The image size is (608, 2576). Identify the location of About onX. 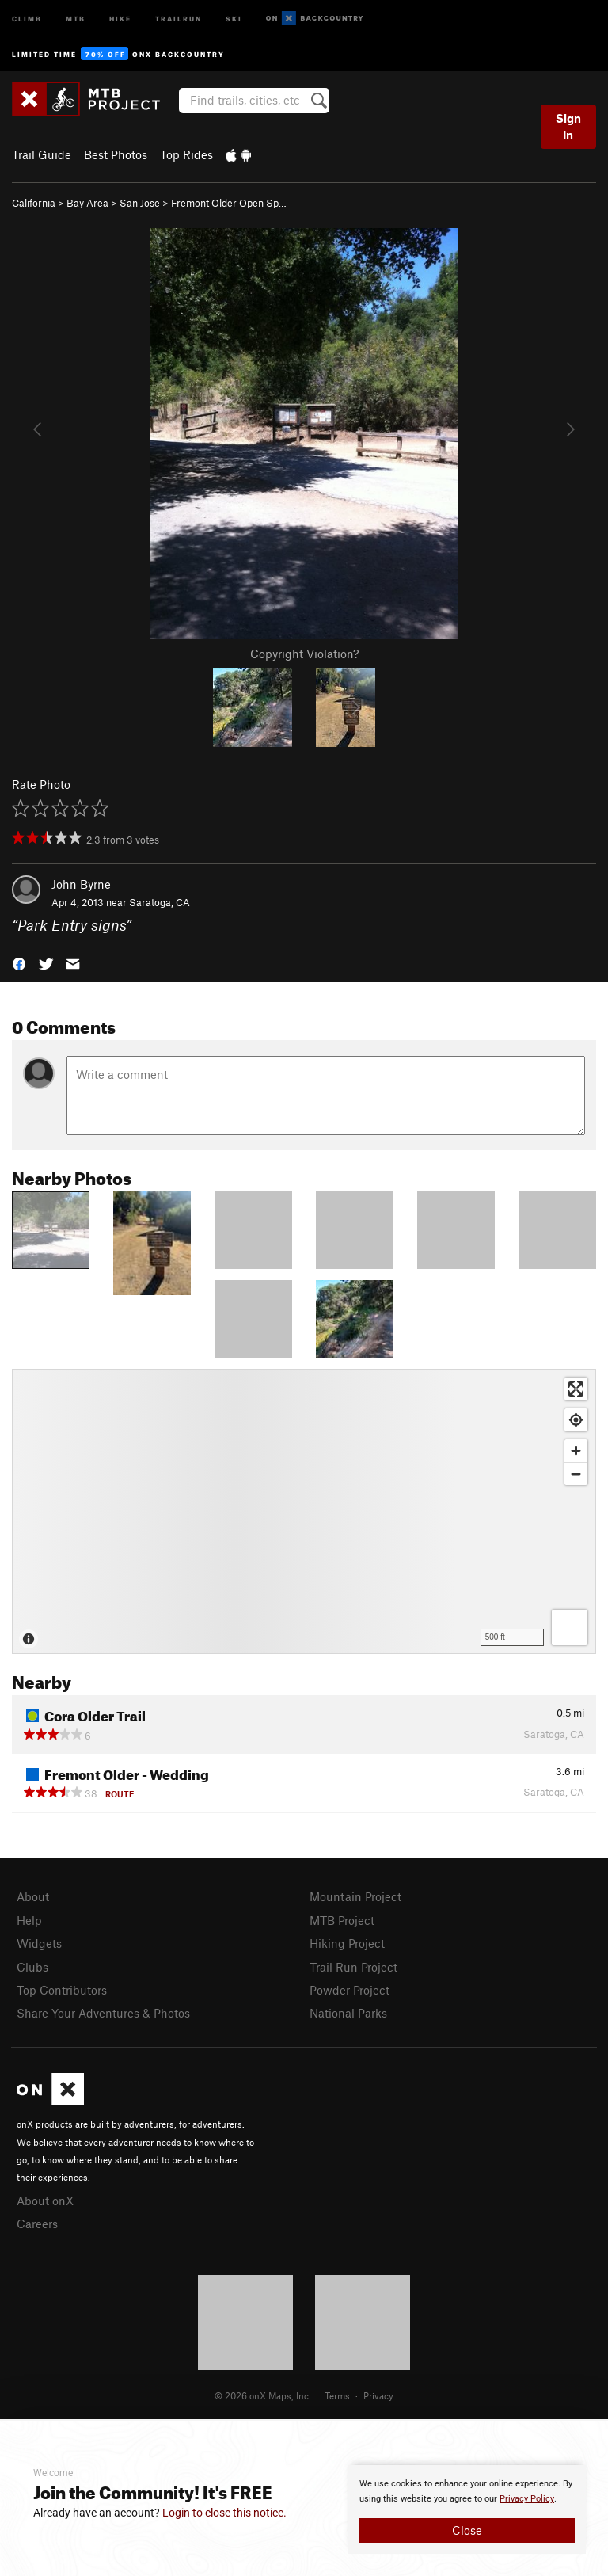
(45, 2200).